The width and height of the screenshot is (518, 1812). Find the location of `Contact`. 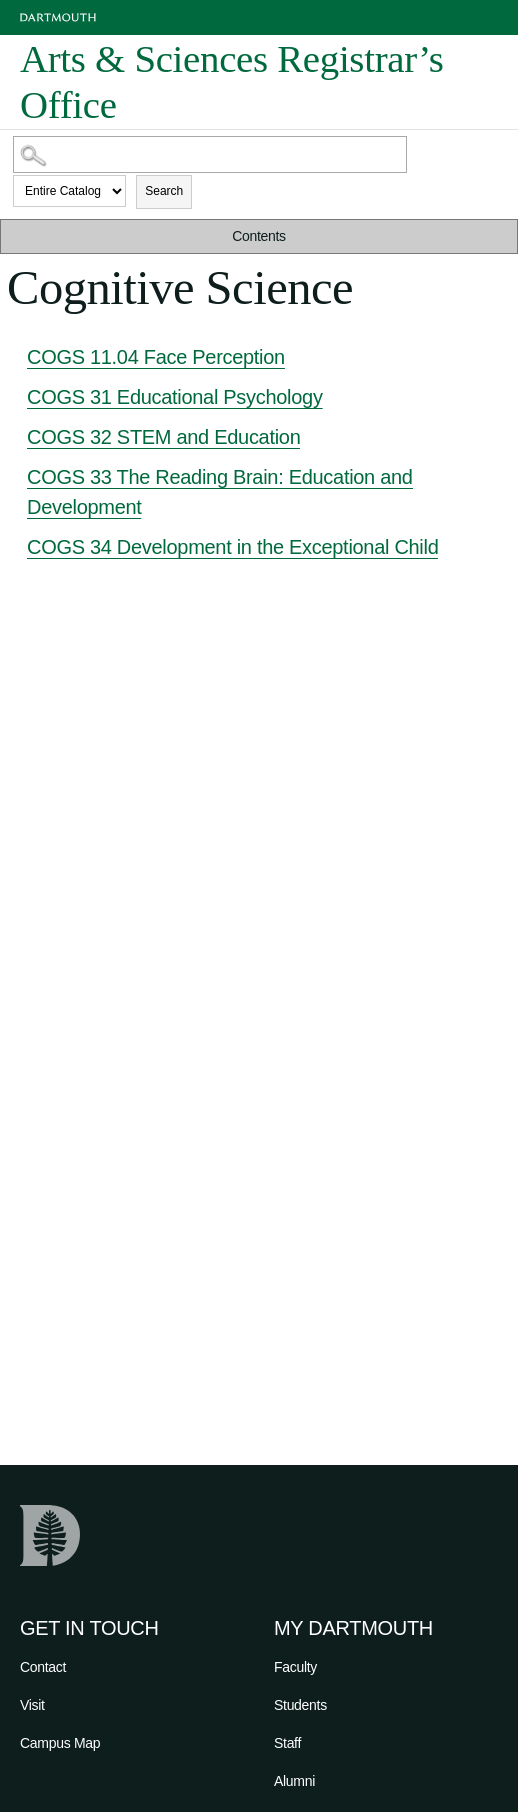

Contact is located at coordinates (43, 1667).